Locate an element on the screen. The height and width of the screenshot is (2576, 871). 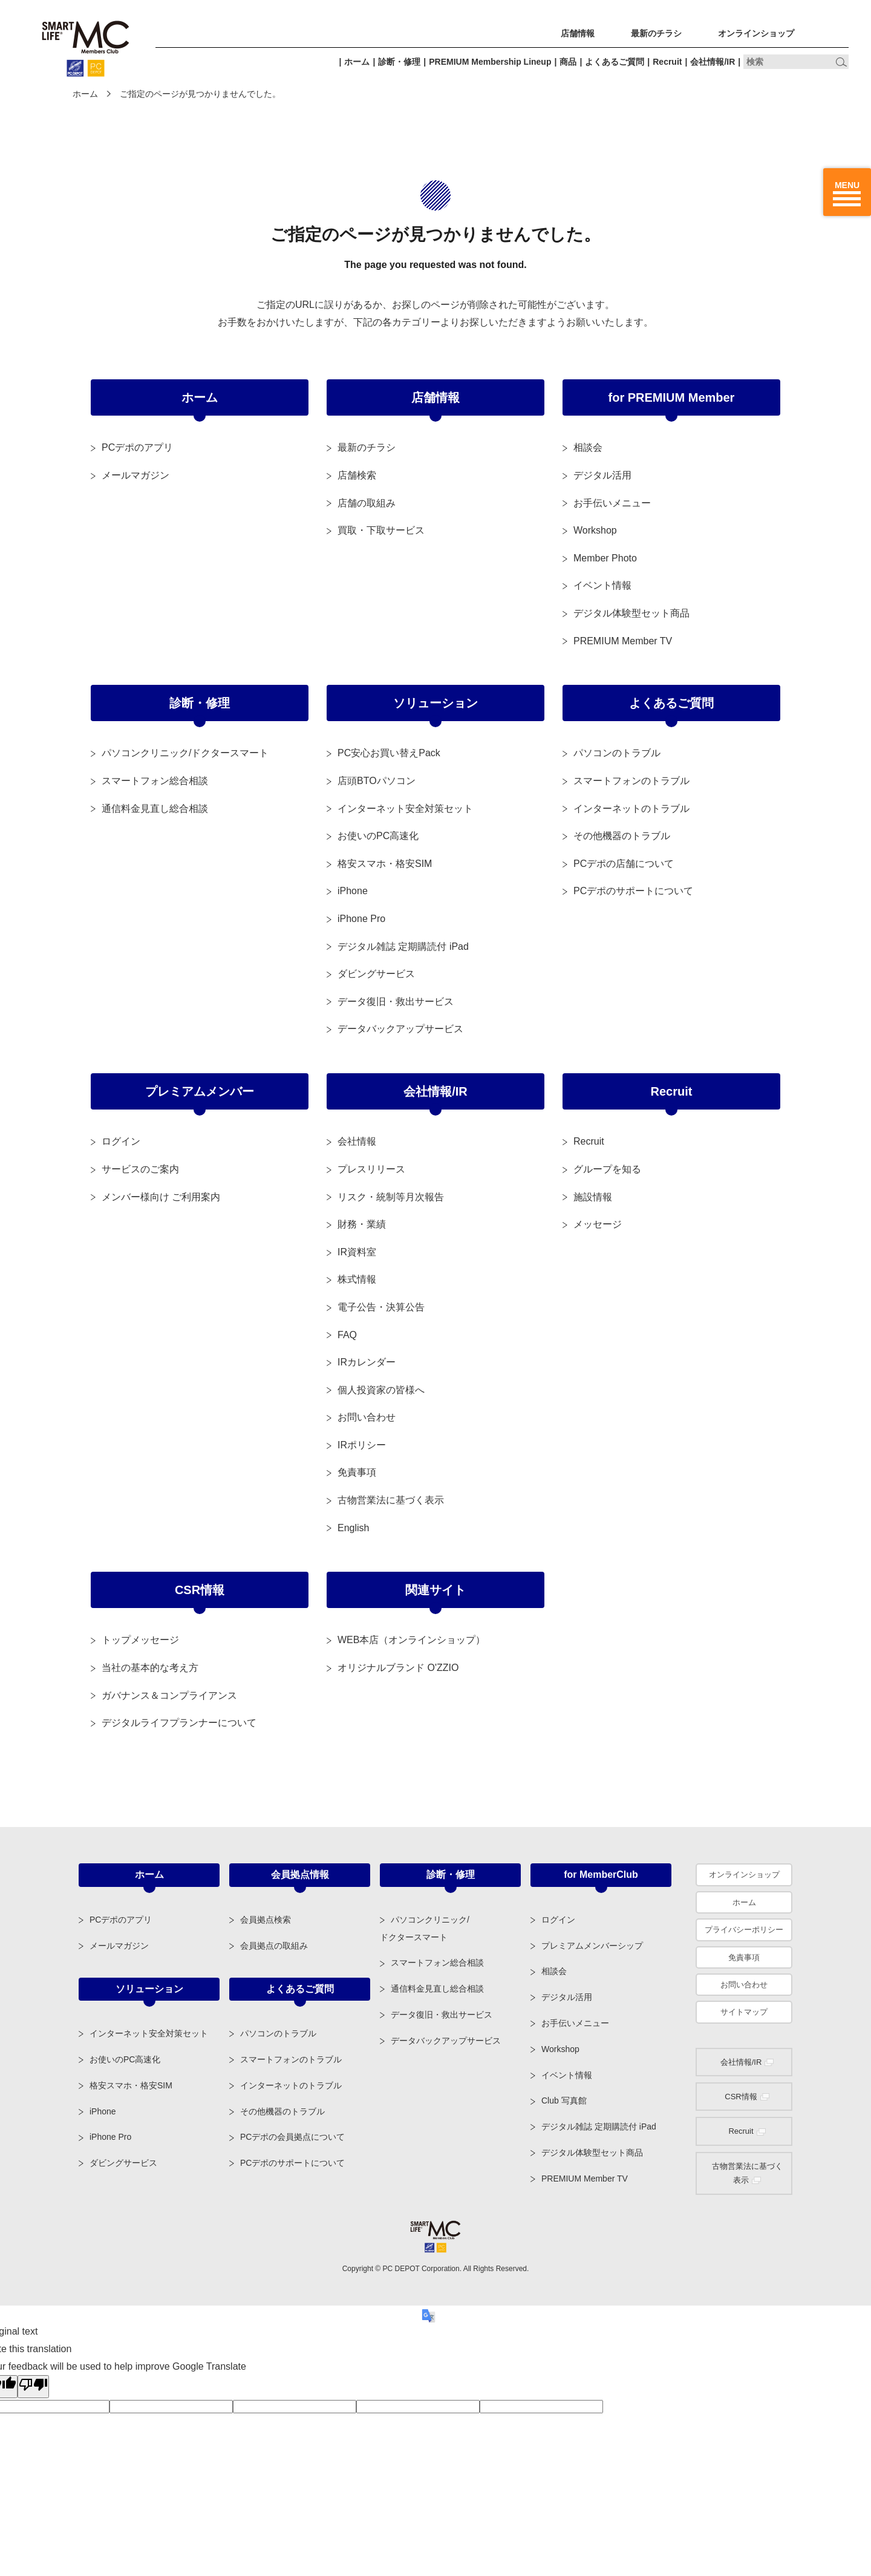
最新のチラシ is located at coordinates (656, 33).